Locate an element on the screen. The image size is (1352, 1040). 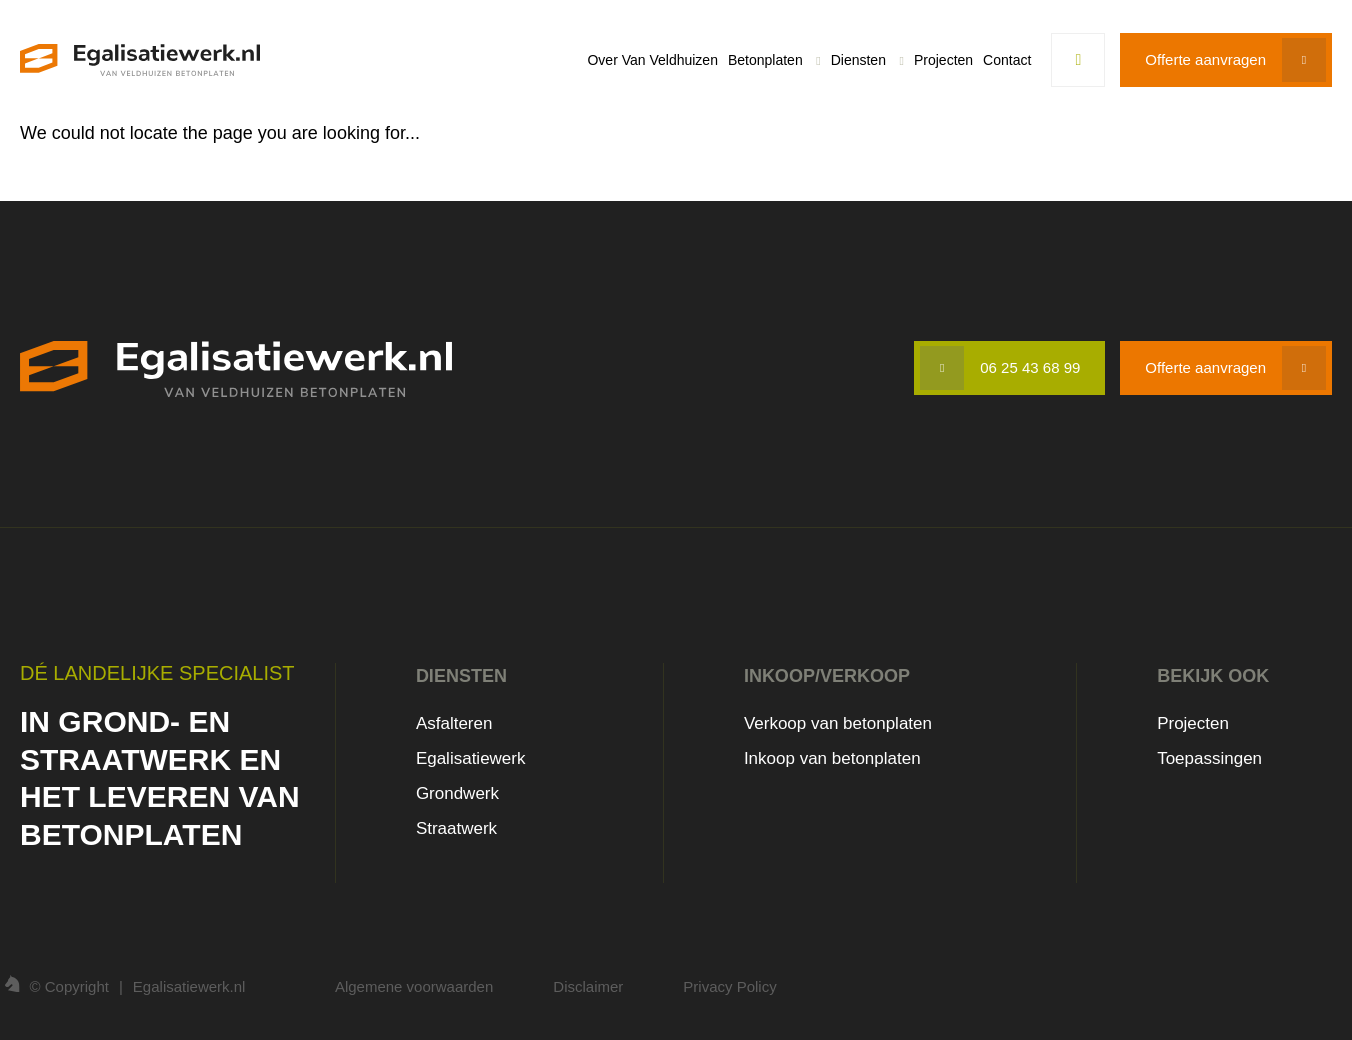
Offerte aanvragen is located at coordinates (1205, 59).